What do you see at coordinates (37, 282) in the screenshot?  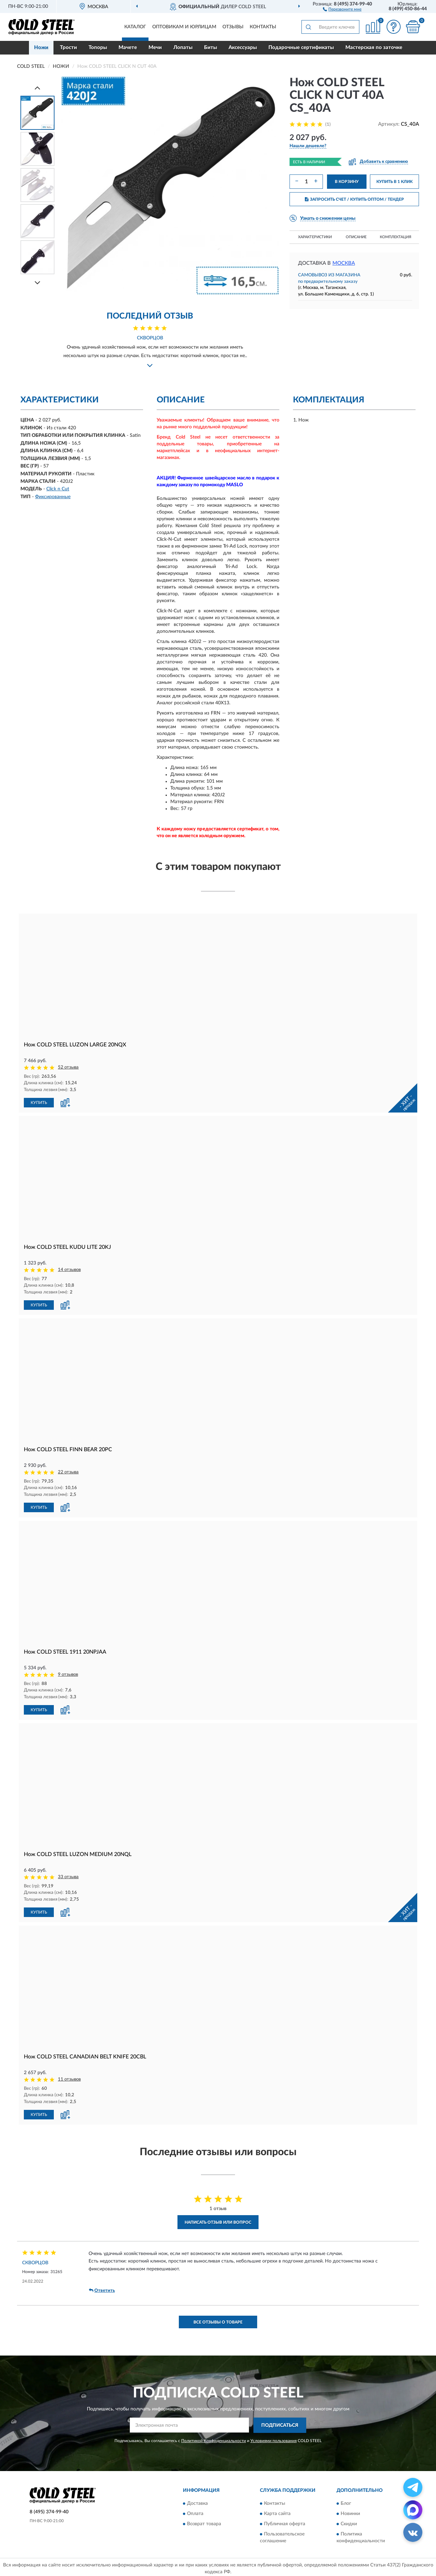 I see `[Next]` at bounding box center [37, 282].